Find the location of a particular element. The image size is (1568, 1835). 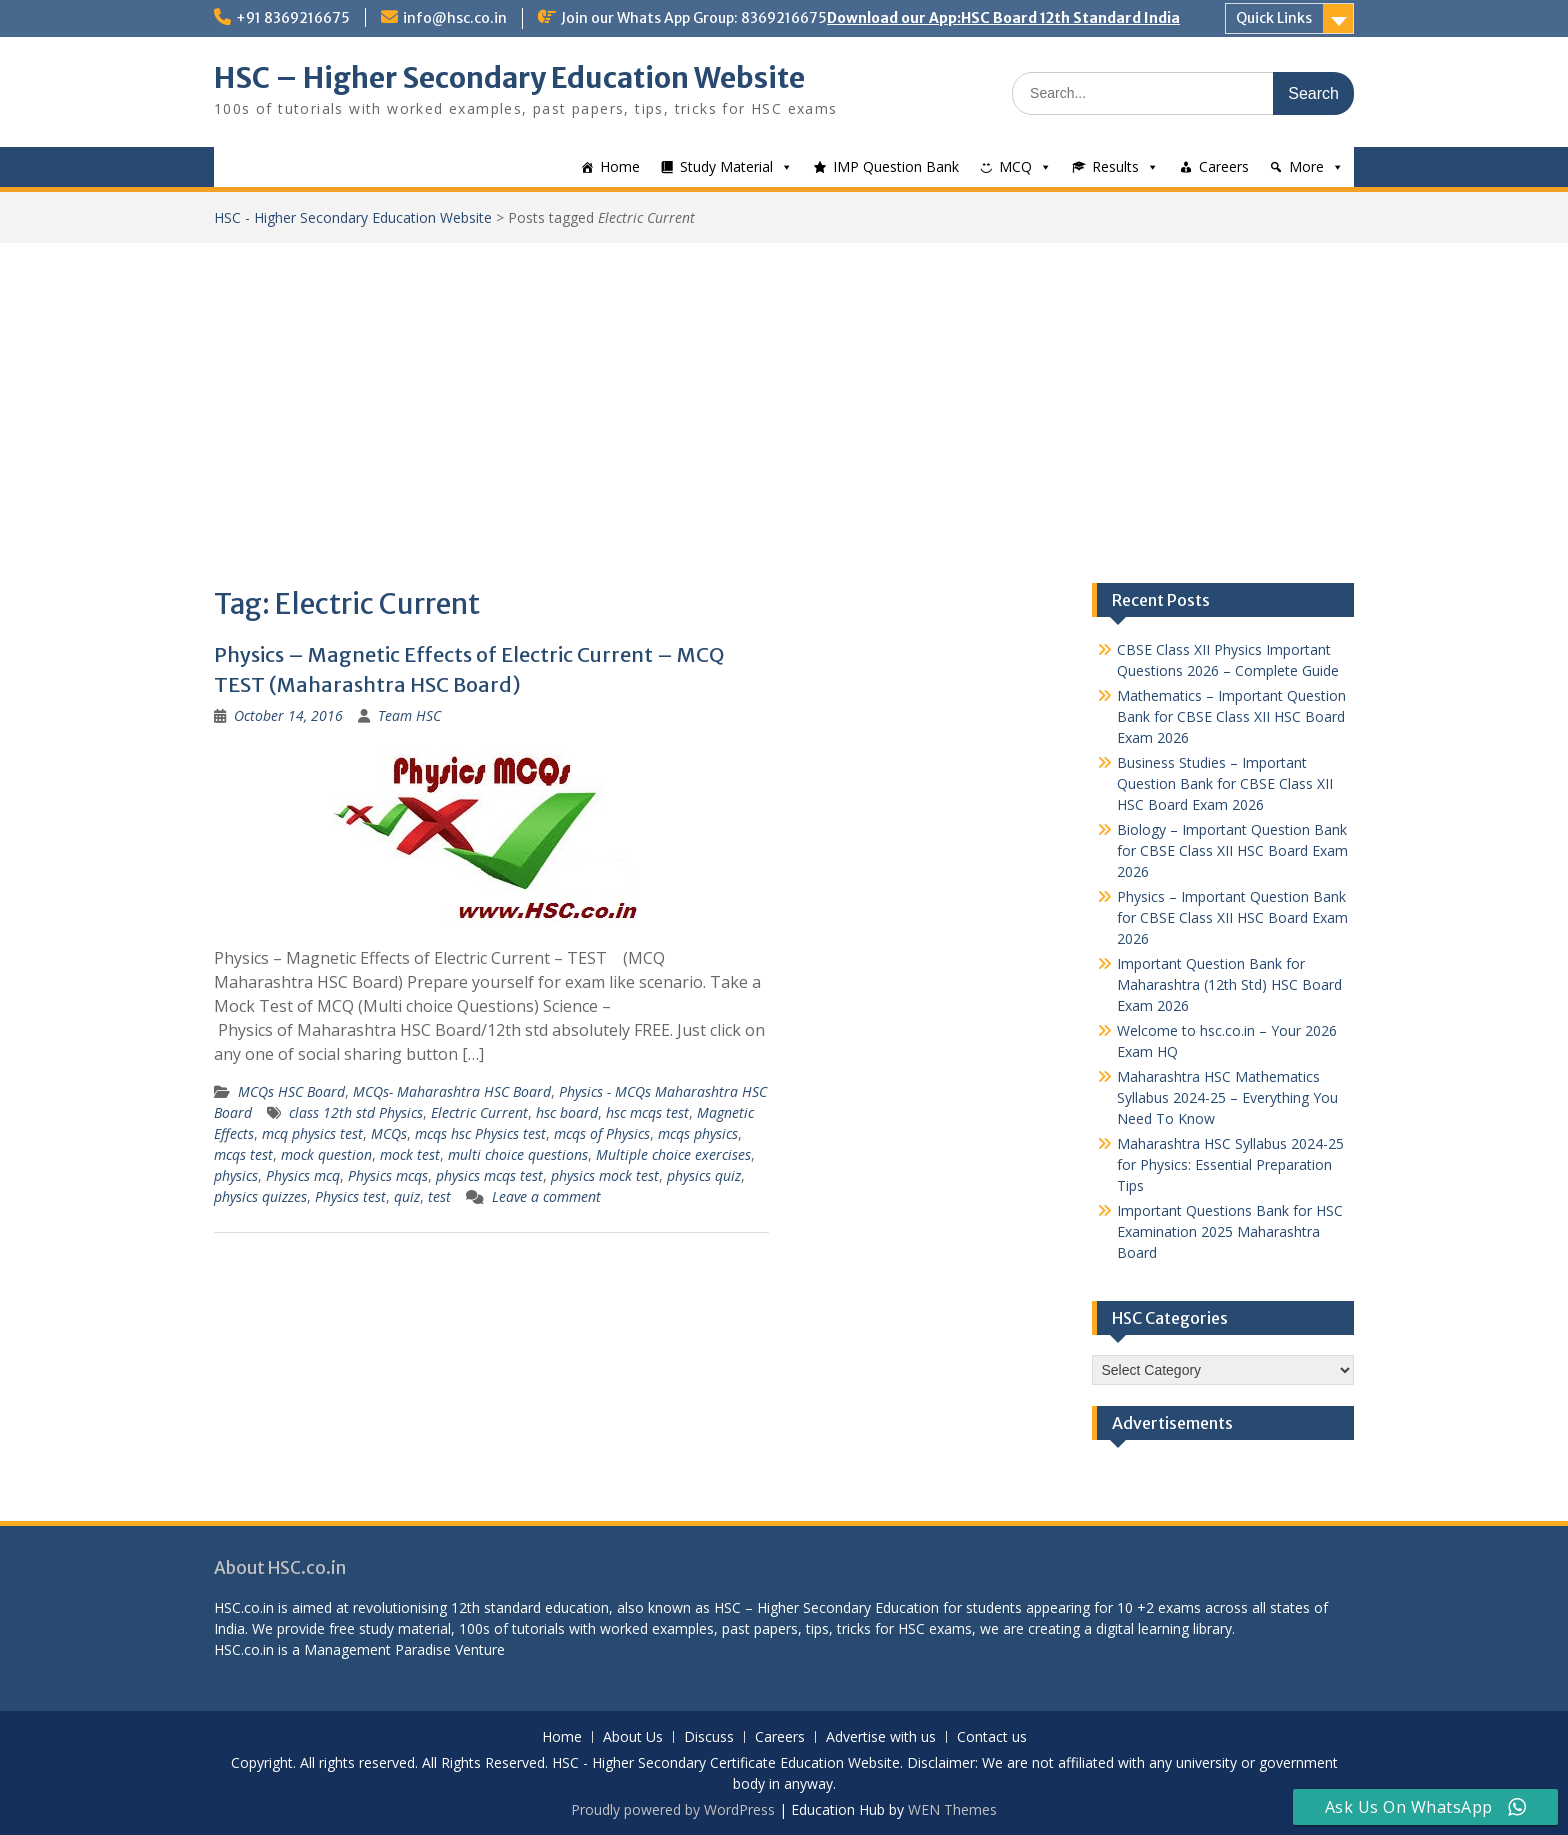

test is located at coordinates (439, 1196).